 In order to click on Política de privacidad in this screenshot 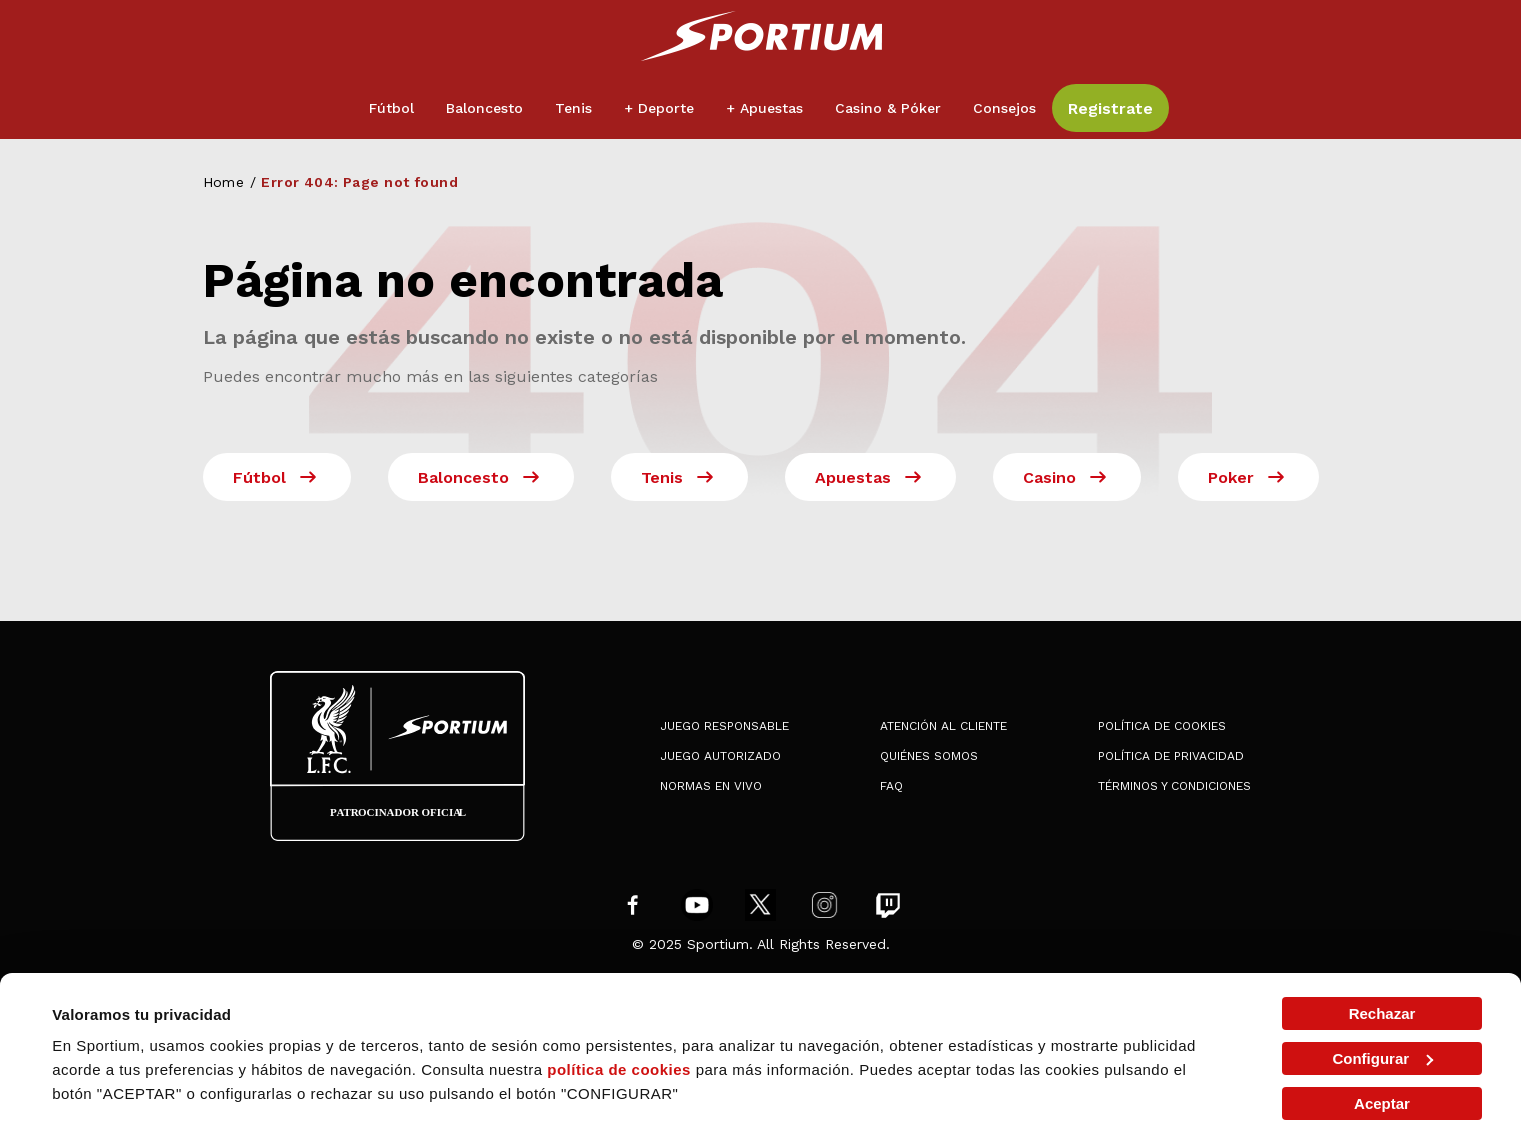, I will do `click(1171, 756)`.